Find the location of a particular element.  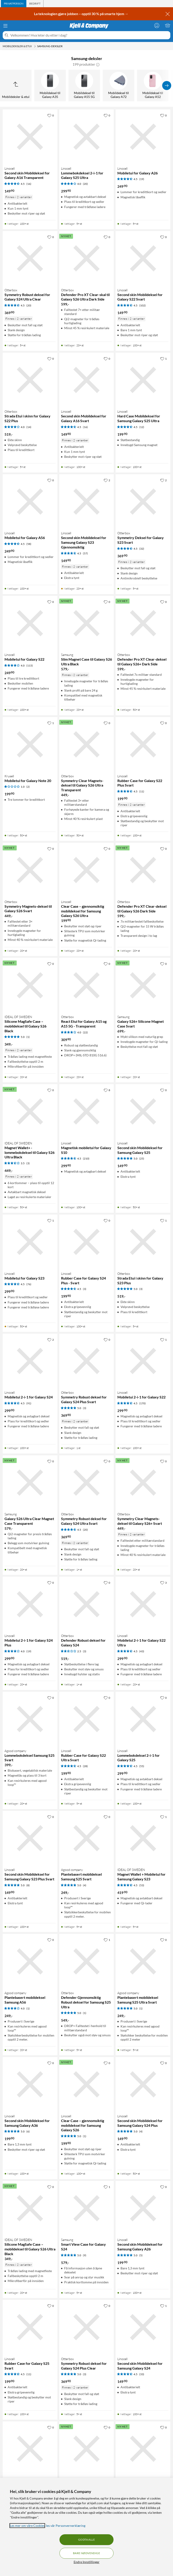

[Logg på] is located at coordinates (156, 25).